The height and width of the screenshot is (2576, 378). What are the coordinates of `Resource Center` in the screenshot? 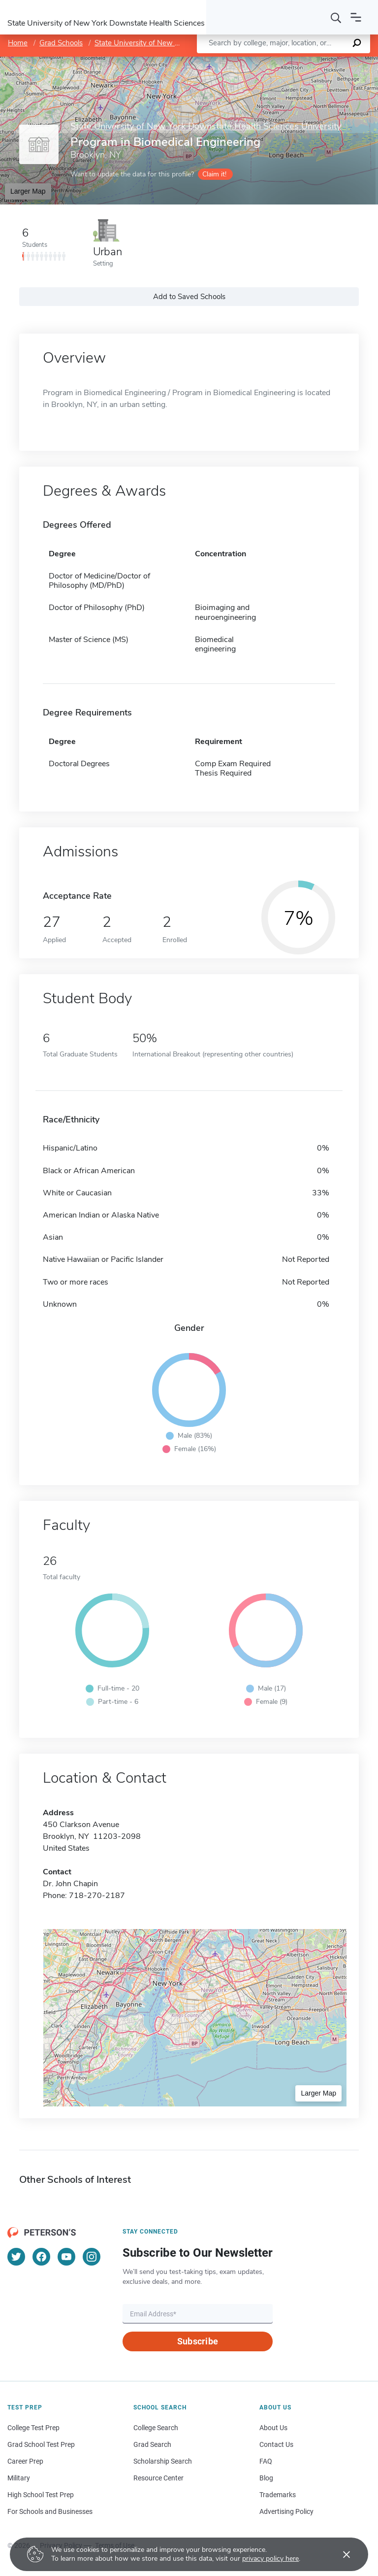 It's located at (158, 2478).